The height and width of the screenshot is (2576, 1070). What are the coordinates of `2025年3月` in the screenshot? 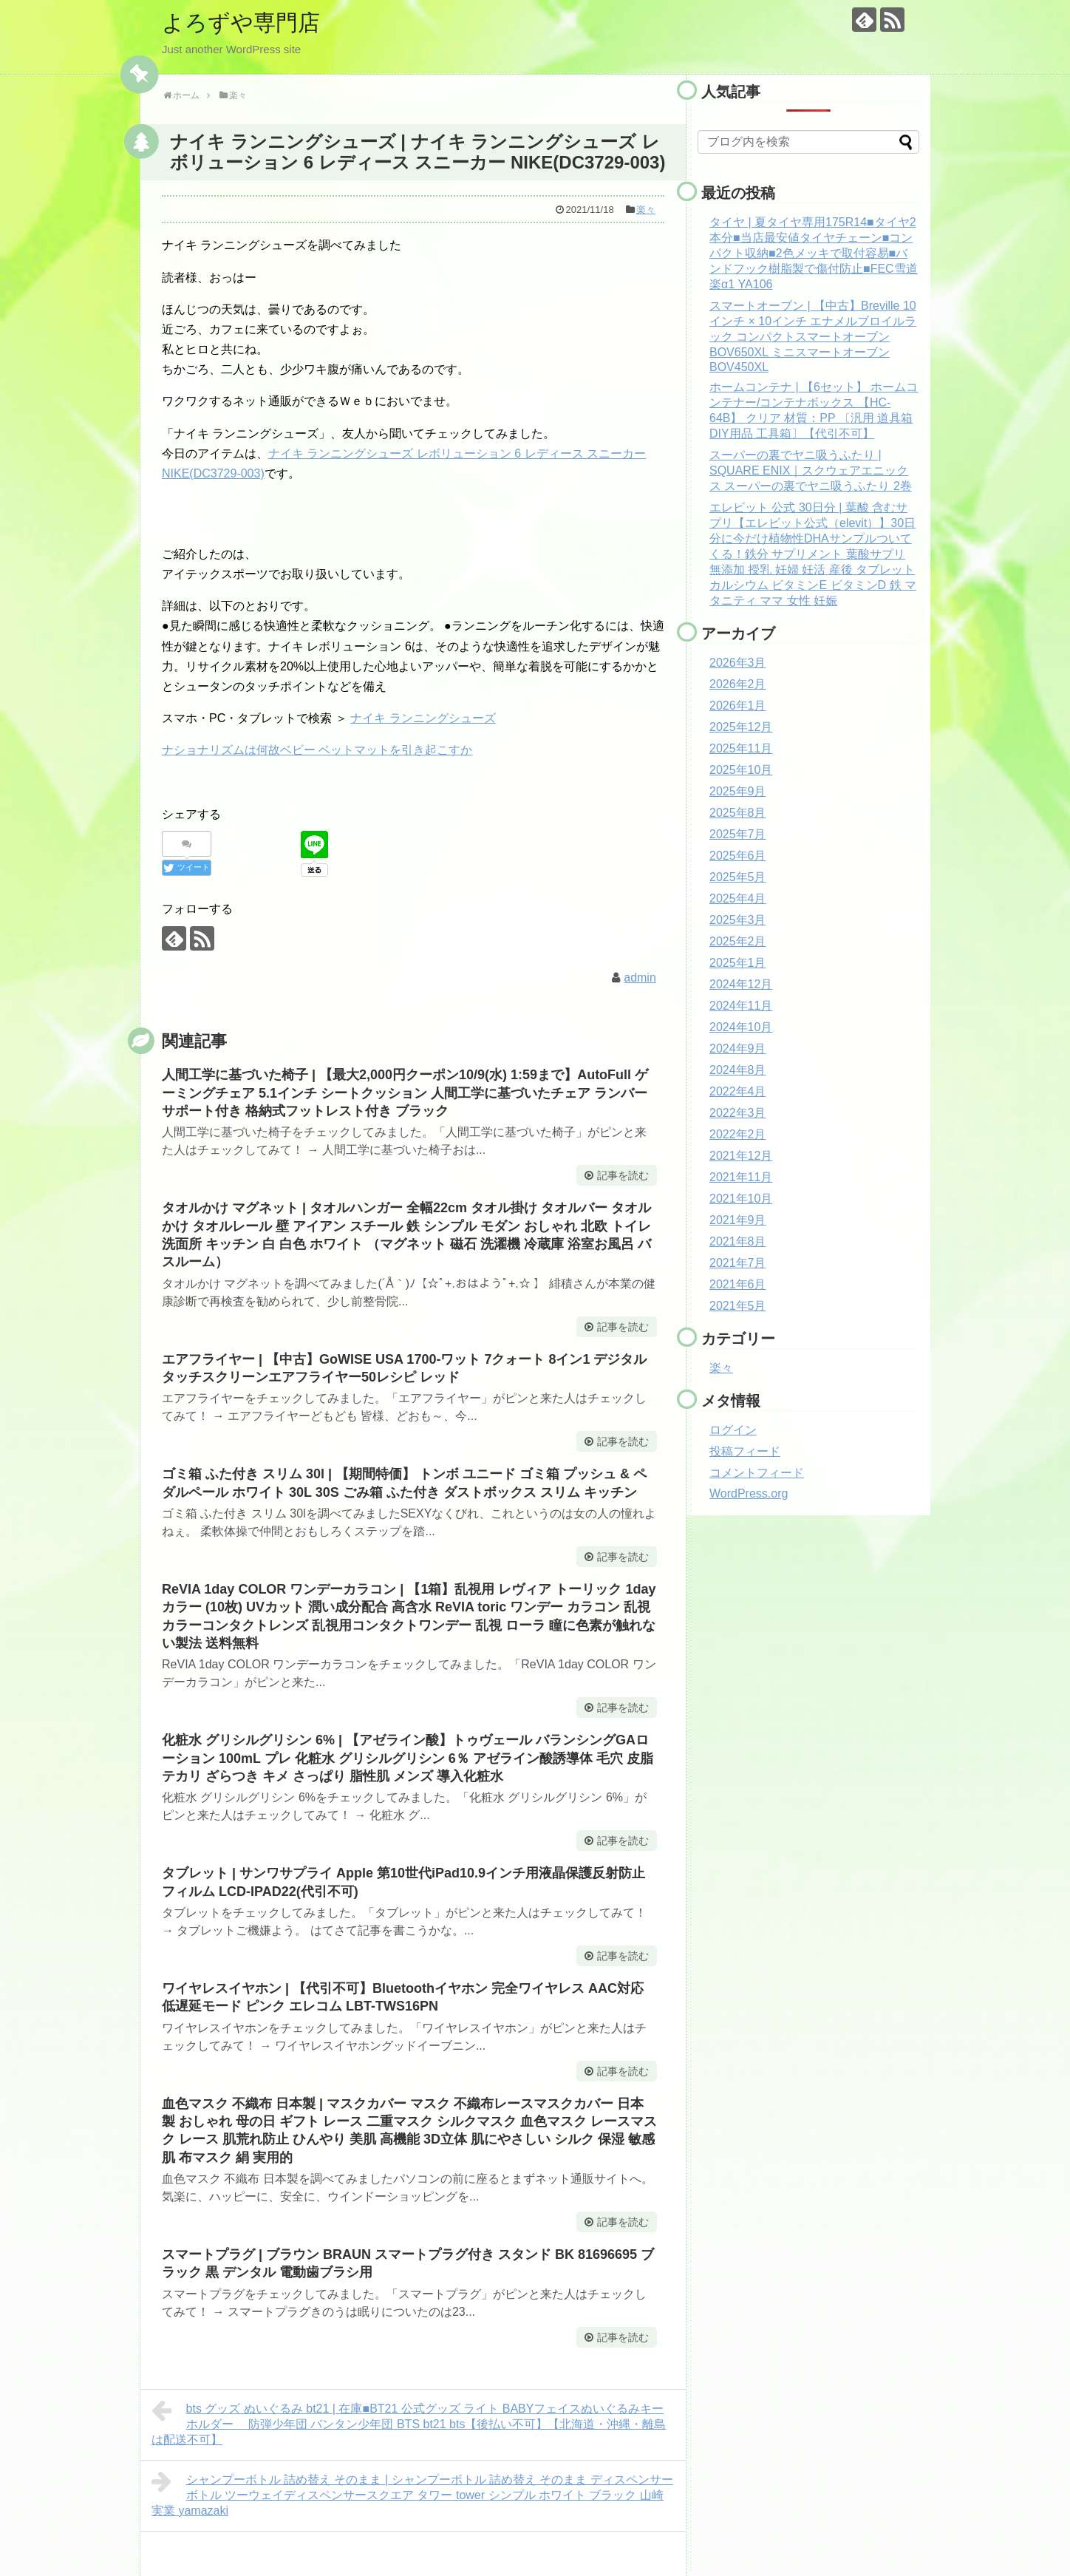 It's located at (737, 920).